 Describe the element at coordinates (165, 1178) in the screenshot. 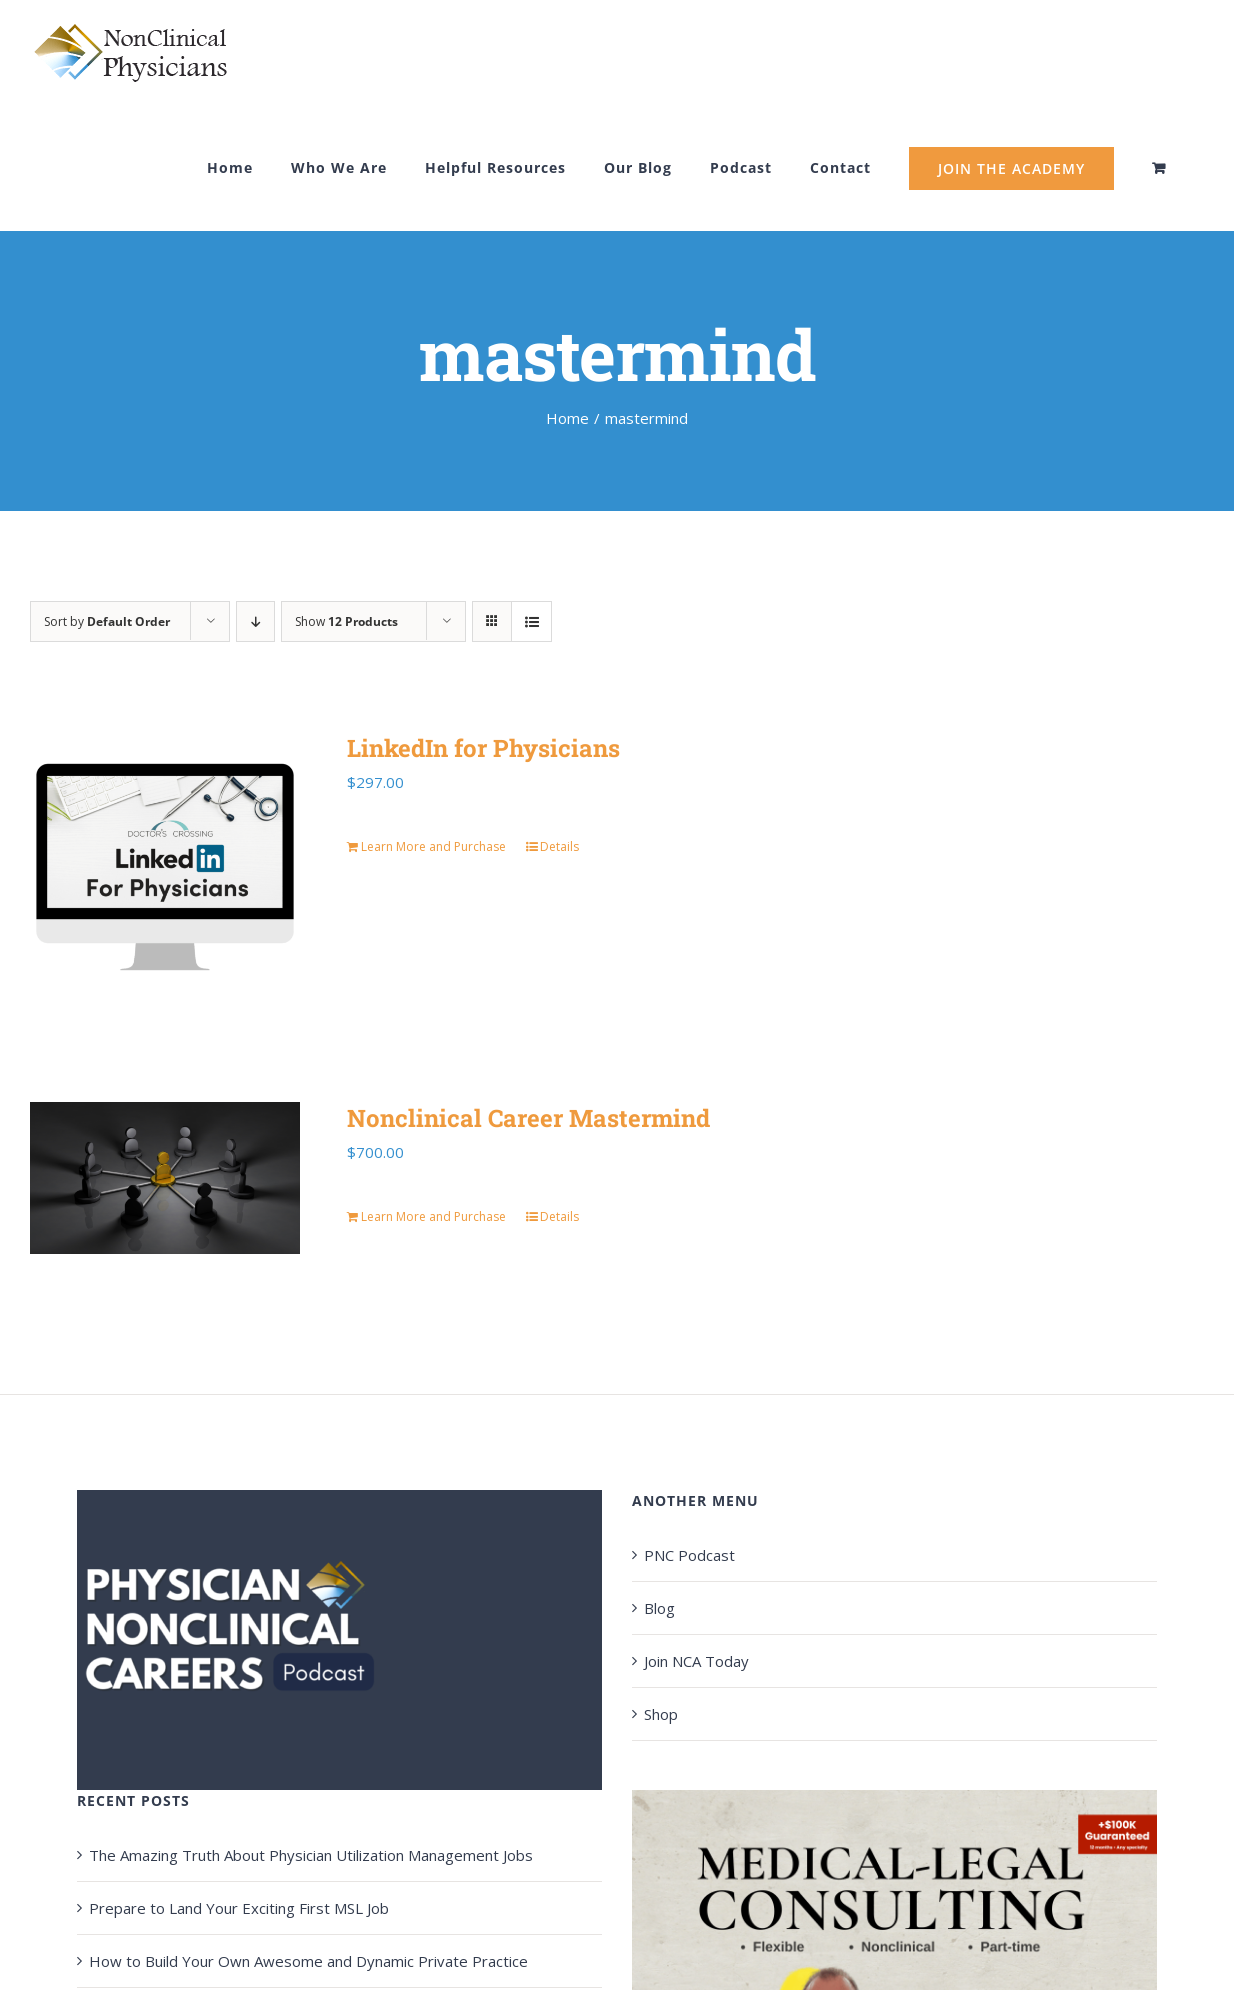

I see `[Nonclinical Career Mastermind]` at that location.